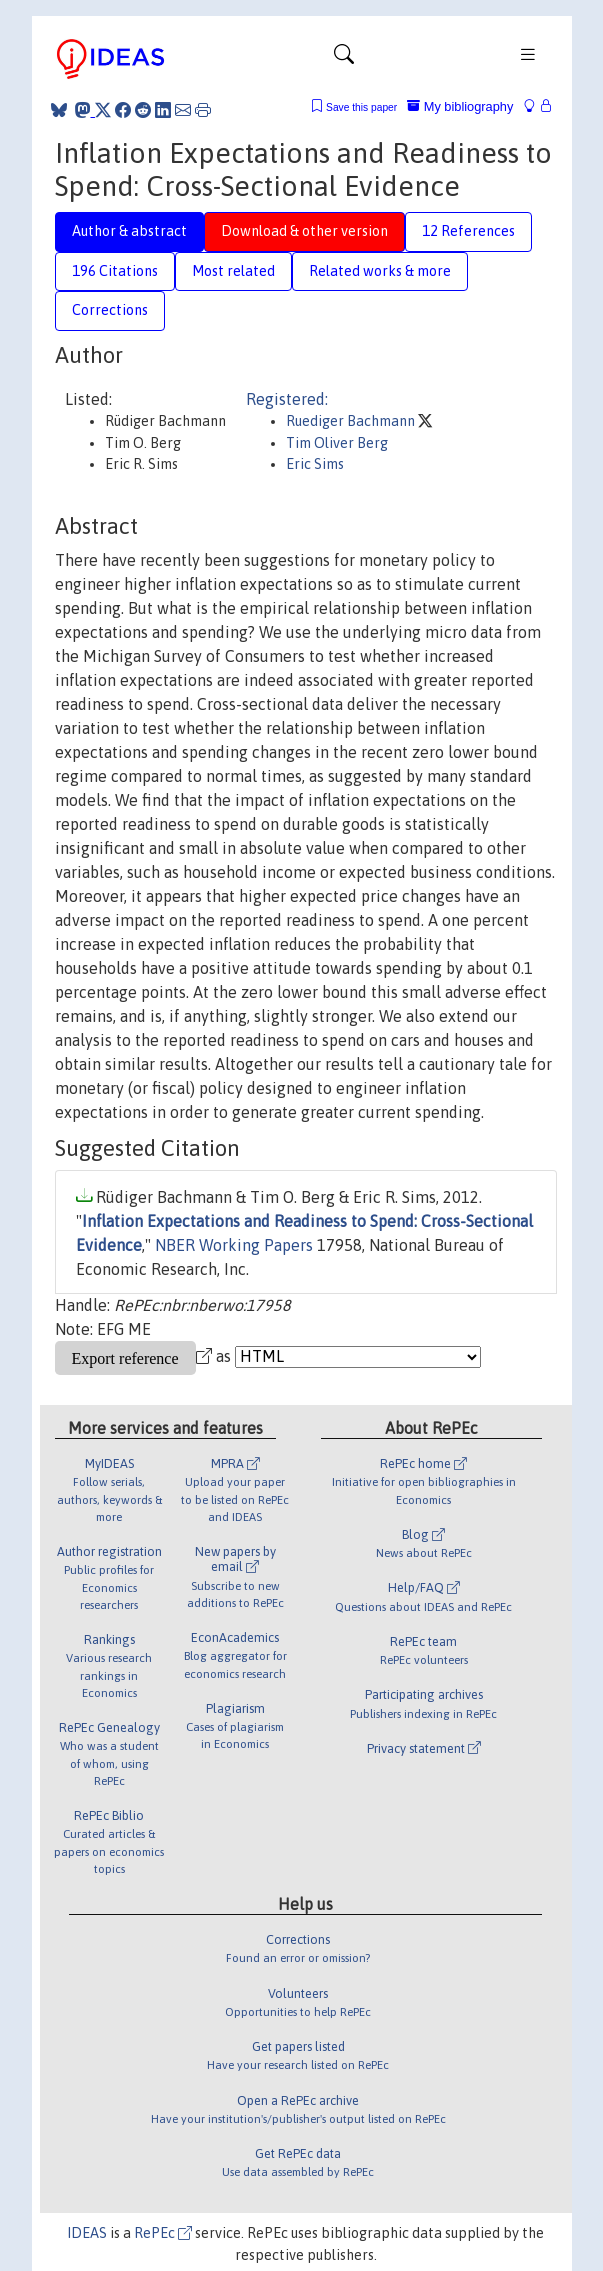 The height and width of the screenshot is (2271, 603). I want to click on Download & other version [tab], so click(304, 231).